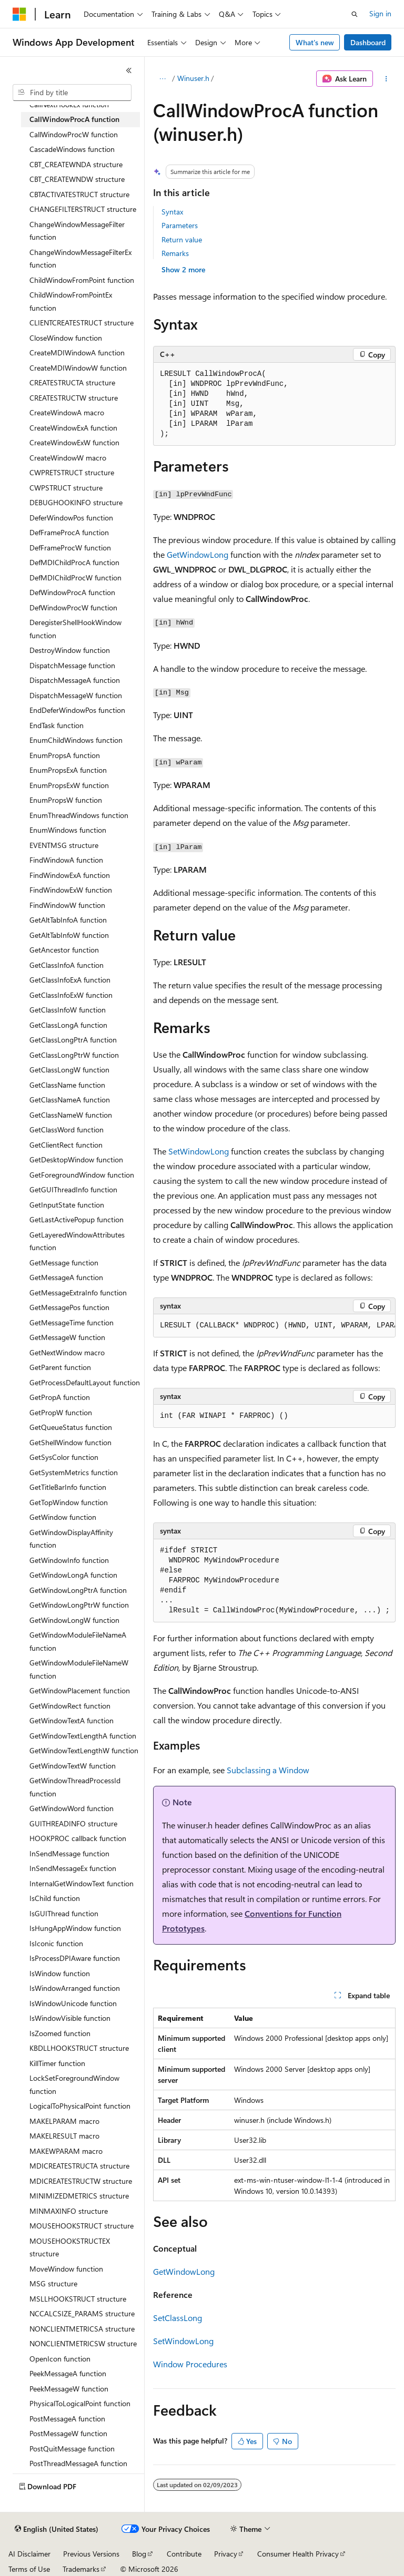 The image size is (404, 2576). Describe the element at coordinates (79, 2403) in the screenshot. I see `PhysicalToLogicalPoint function [treeitem]` at that location.